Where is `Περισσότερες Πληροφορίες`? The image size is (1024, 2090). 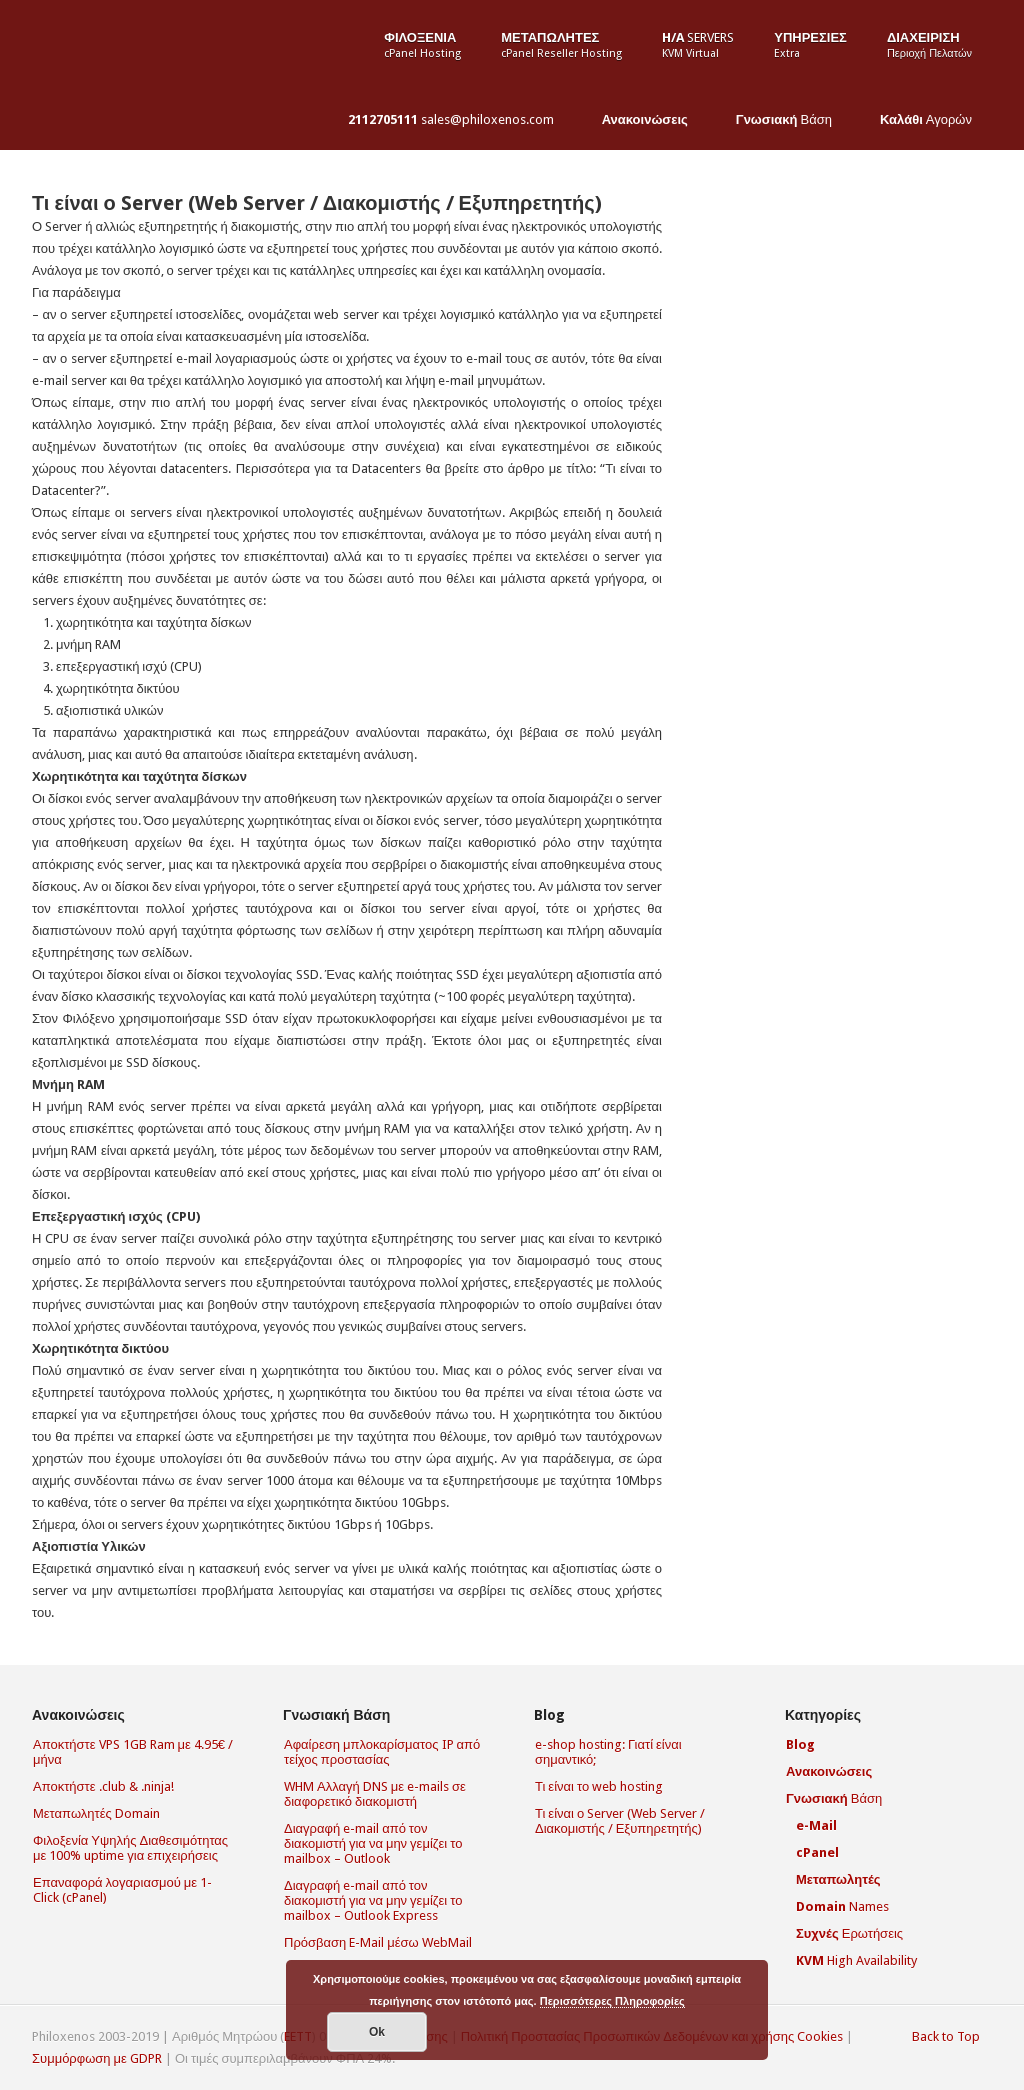
Περισσότερες Πληροφορίες is located at coordinates (612, 2001).